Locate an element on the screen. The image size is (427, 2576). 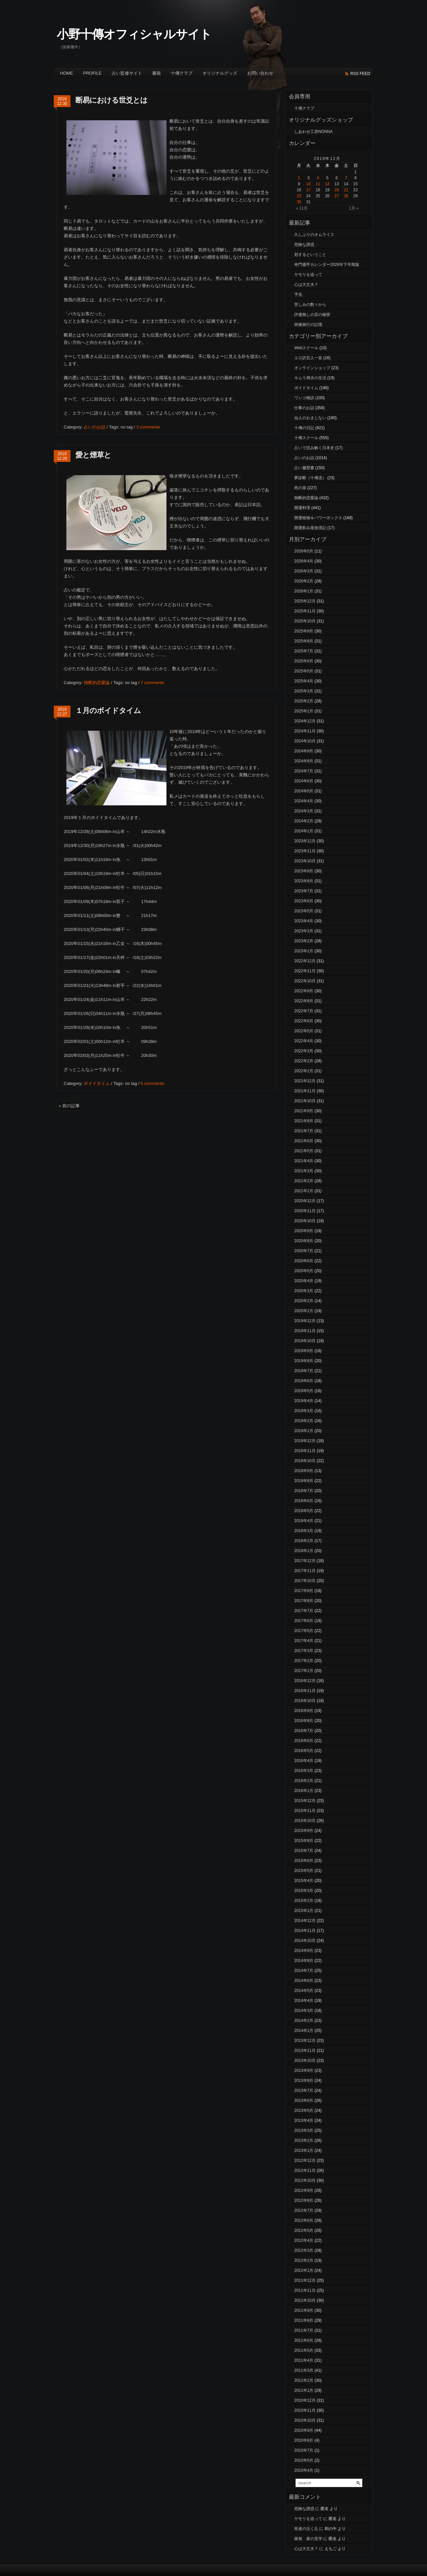
2024年10月 is located at coordinates (305, 741).